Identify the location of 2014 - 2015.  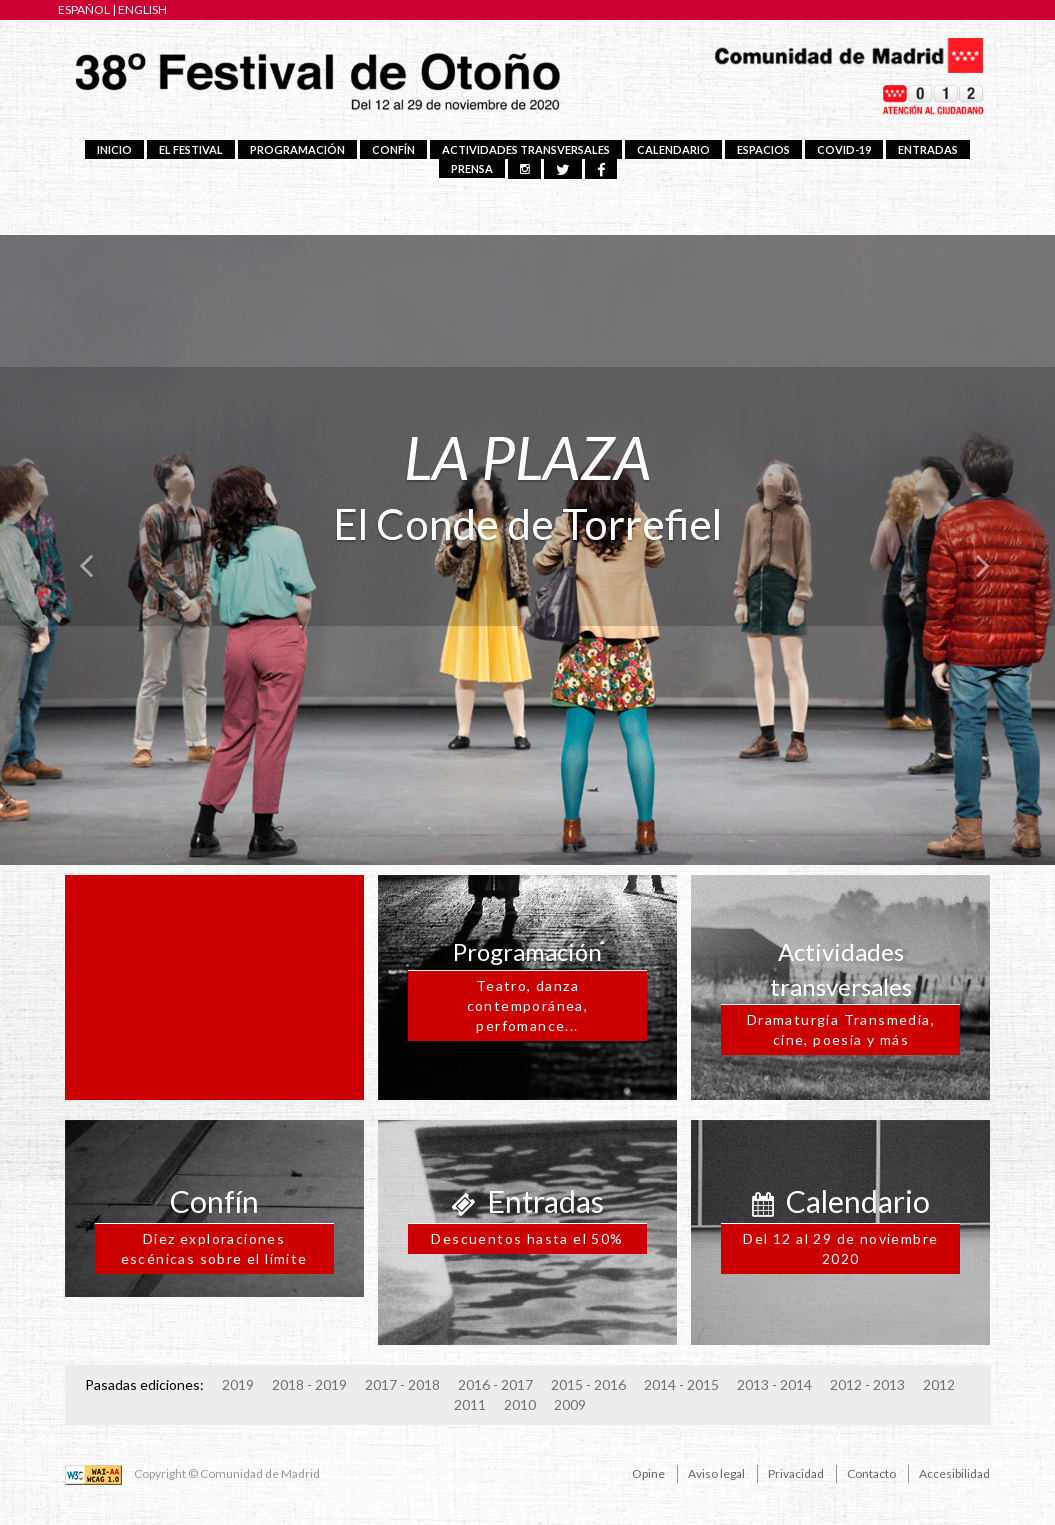
(681, 1384).